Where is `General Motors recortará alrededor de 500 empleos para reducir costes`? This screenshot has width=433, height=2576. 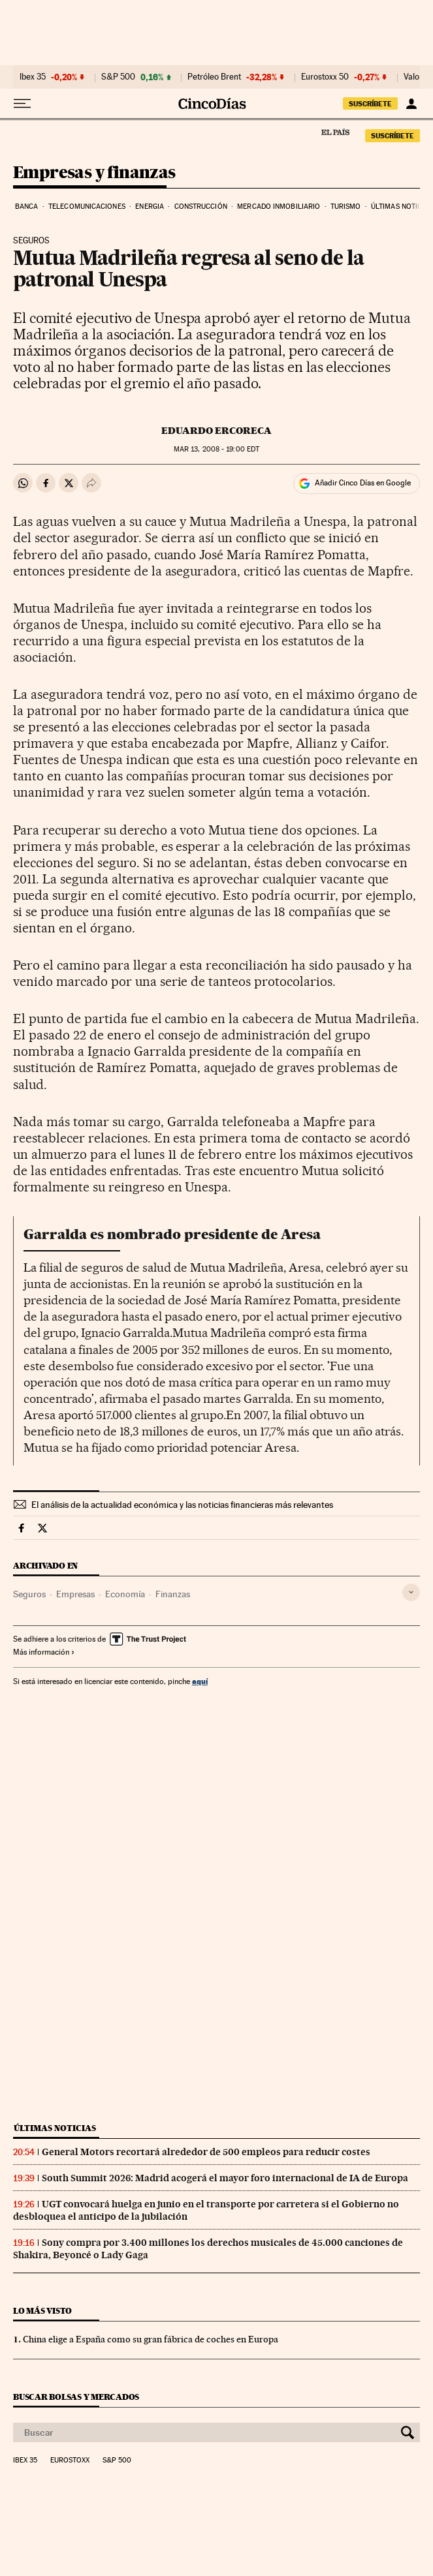 General Motors recortará alrededor de 500 empleos para reducir costes is located at coordinates (206, 2152).